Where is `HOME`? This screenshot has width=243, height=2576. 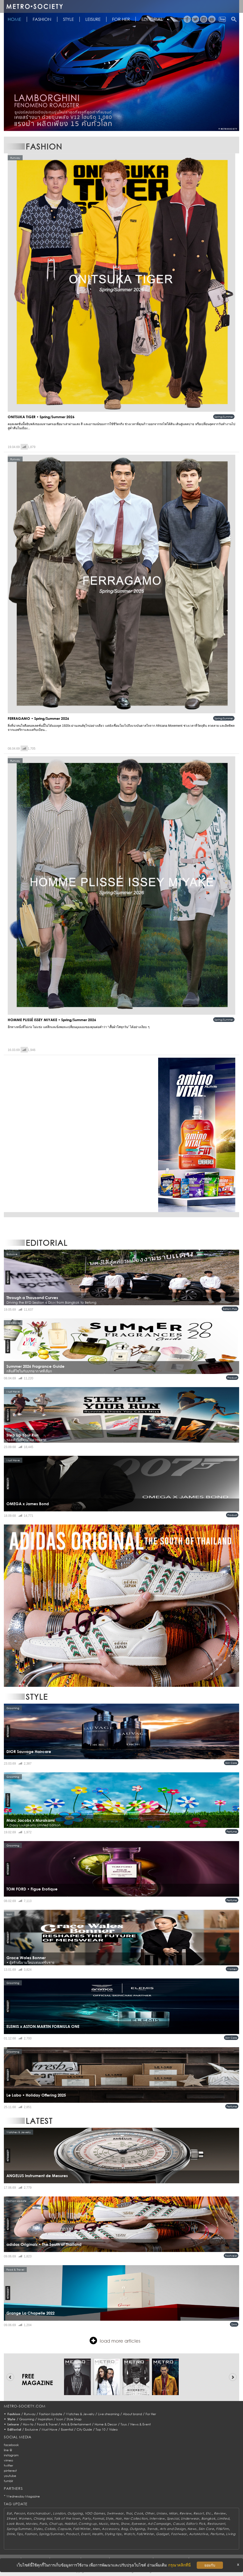 HOME is located at coordinates (14, 19).